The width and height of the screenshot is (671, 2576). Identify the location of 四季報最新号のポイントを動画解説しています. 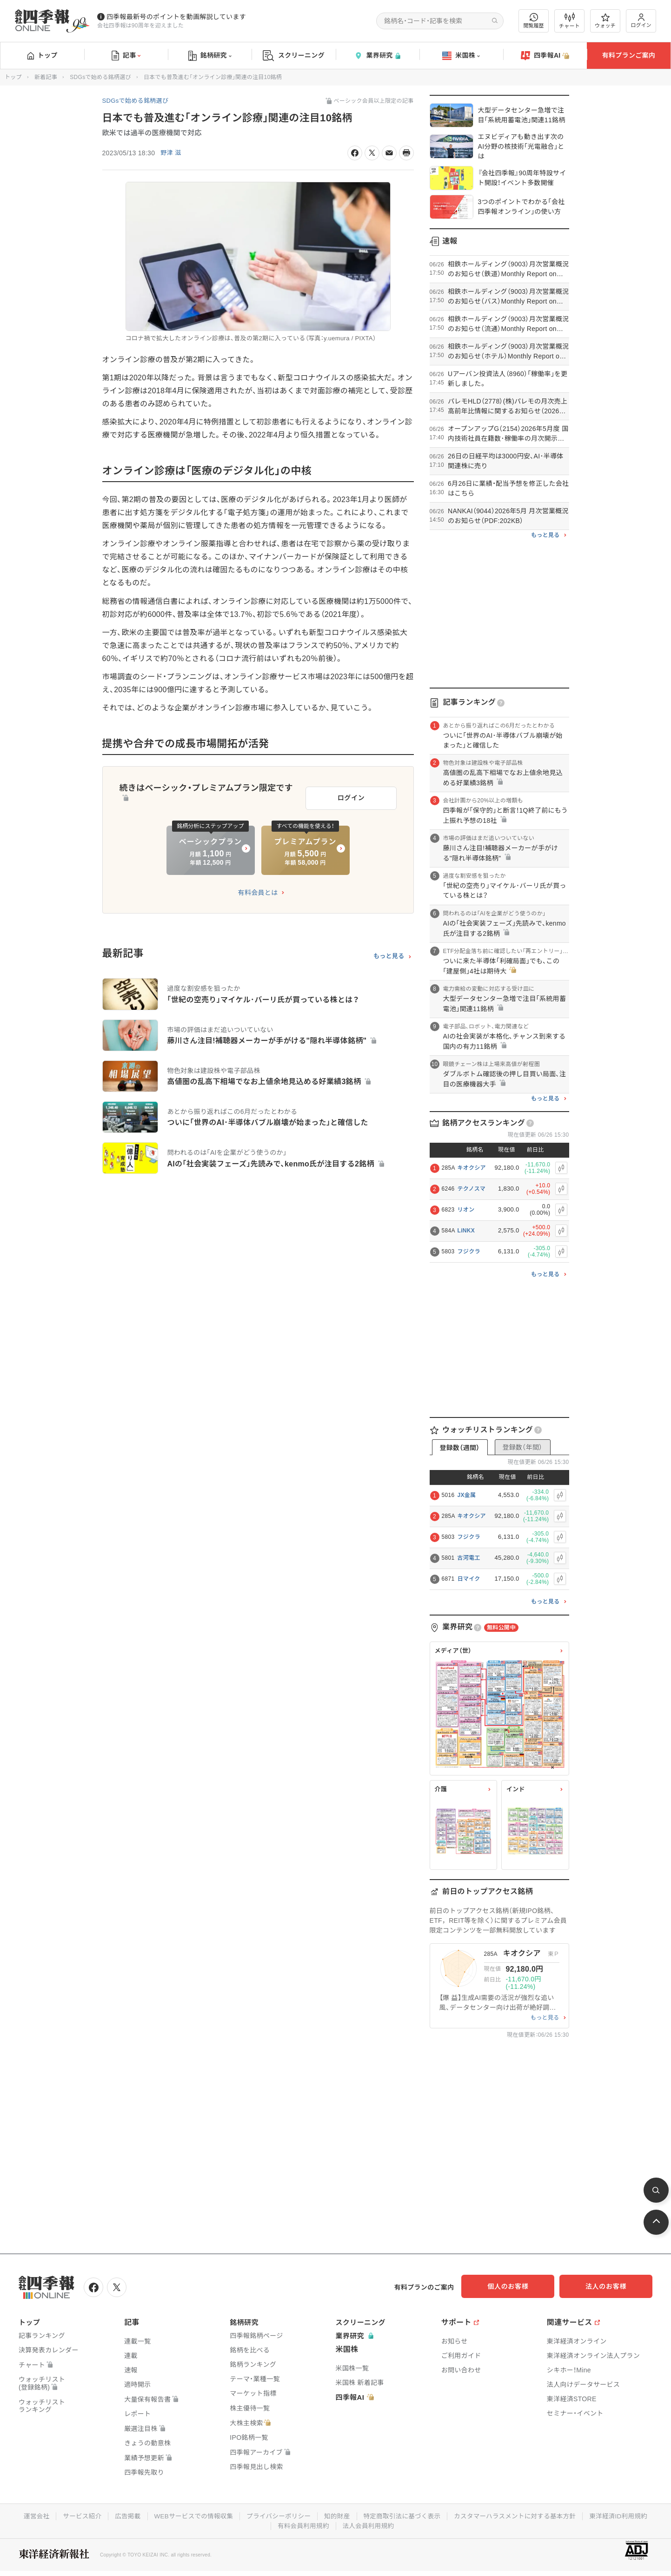
(176, 16).